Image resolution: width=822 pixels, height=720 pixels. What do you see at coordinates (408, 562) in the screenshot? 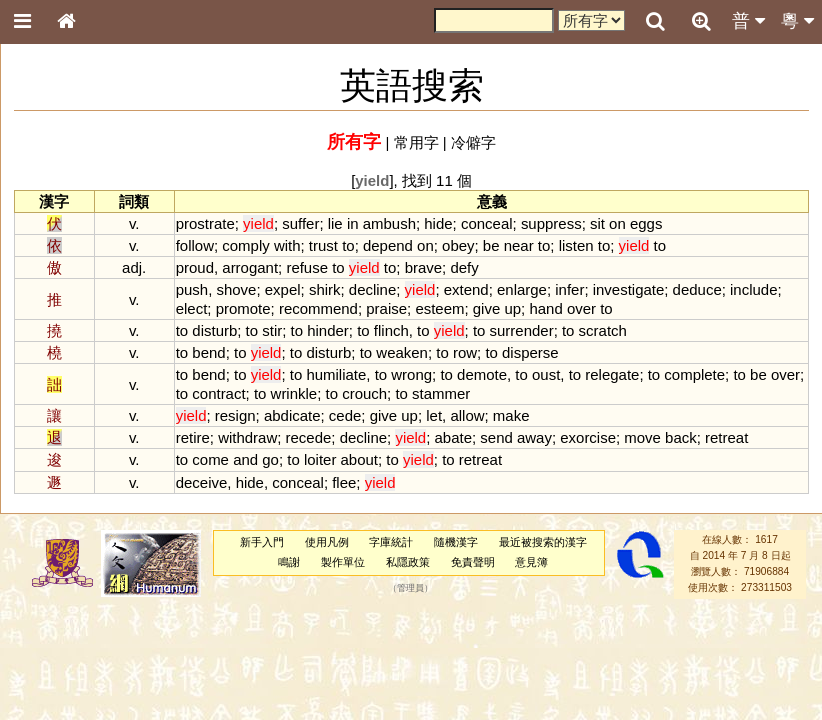
I see `私隱政策` at bounding box center [408, 562].